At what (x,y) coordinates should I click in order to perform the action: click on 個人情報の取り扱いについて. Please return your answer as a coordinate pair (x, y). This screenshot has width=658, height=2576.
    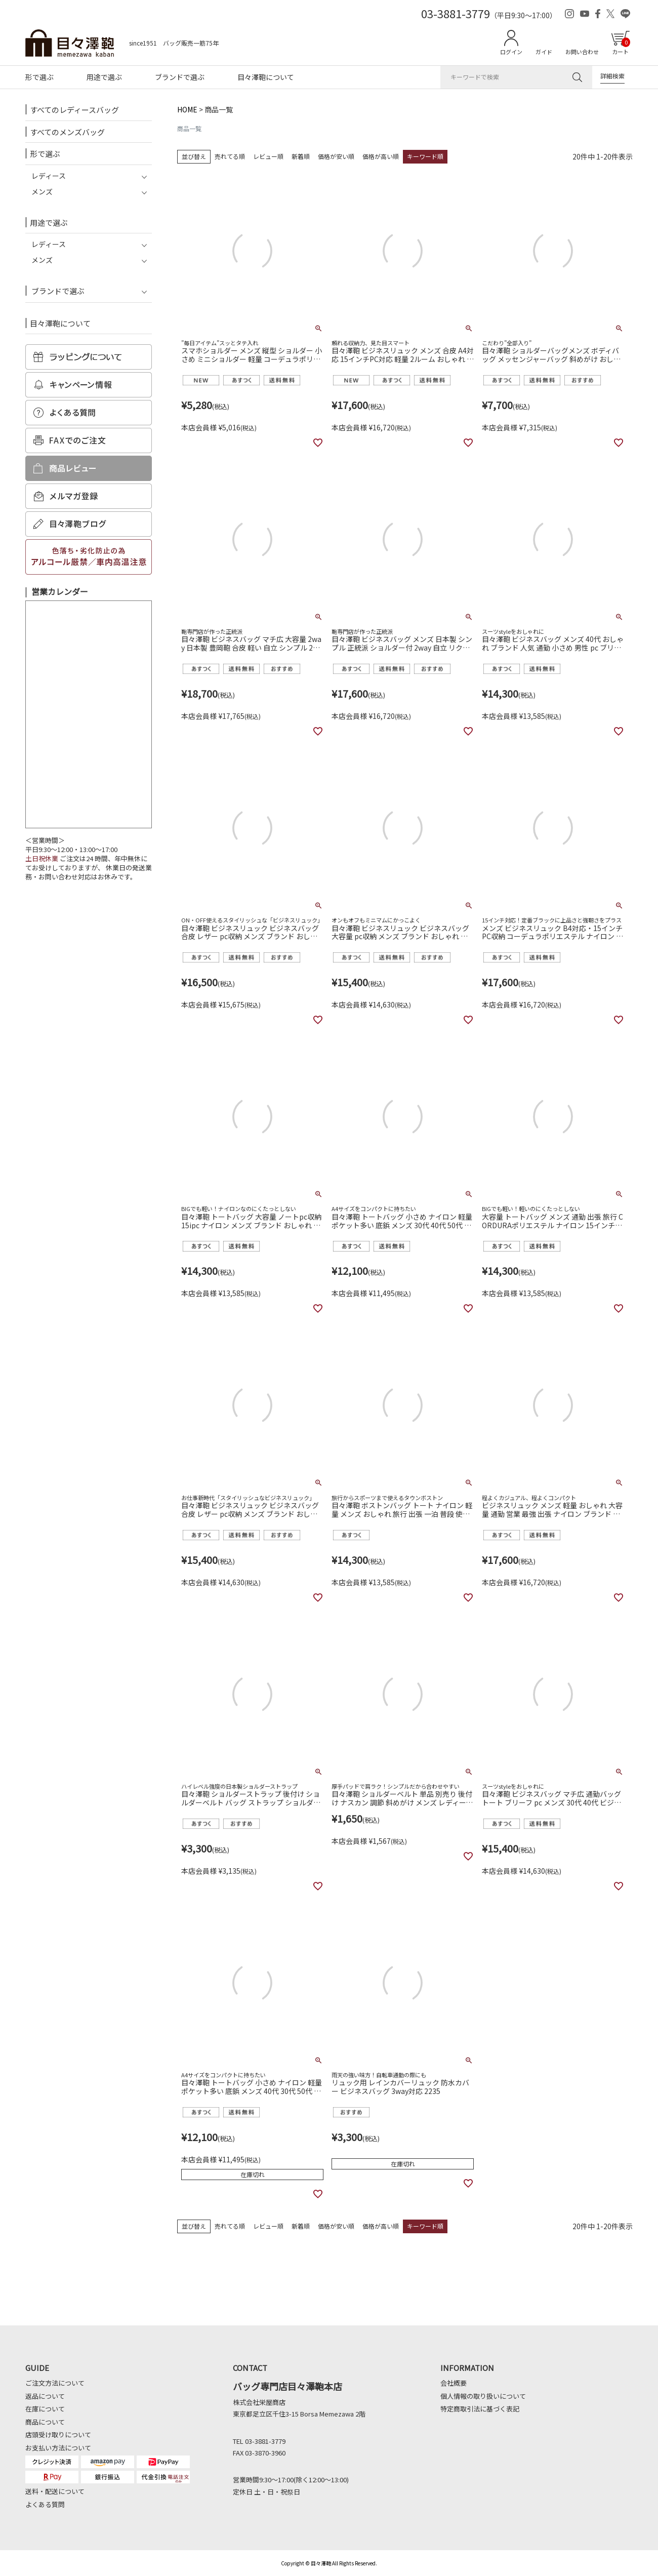
    Looking at the image, I should click on (483, 2396).